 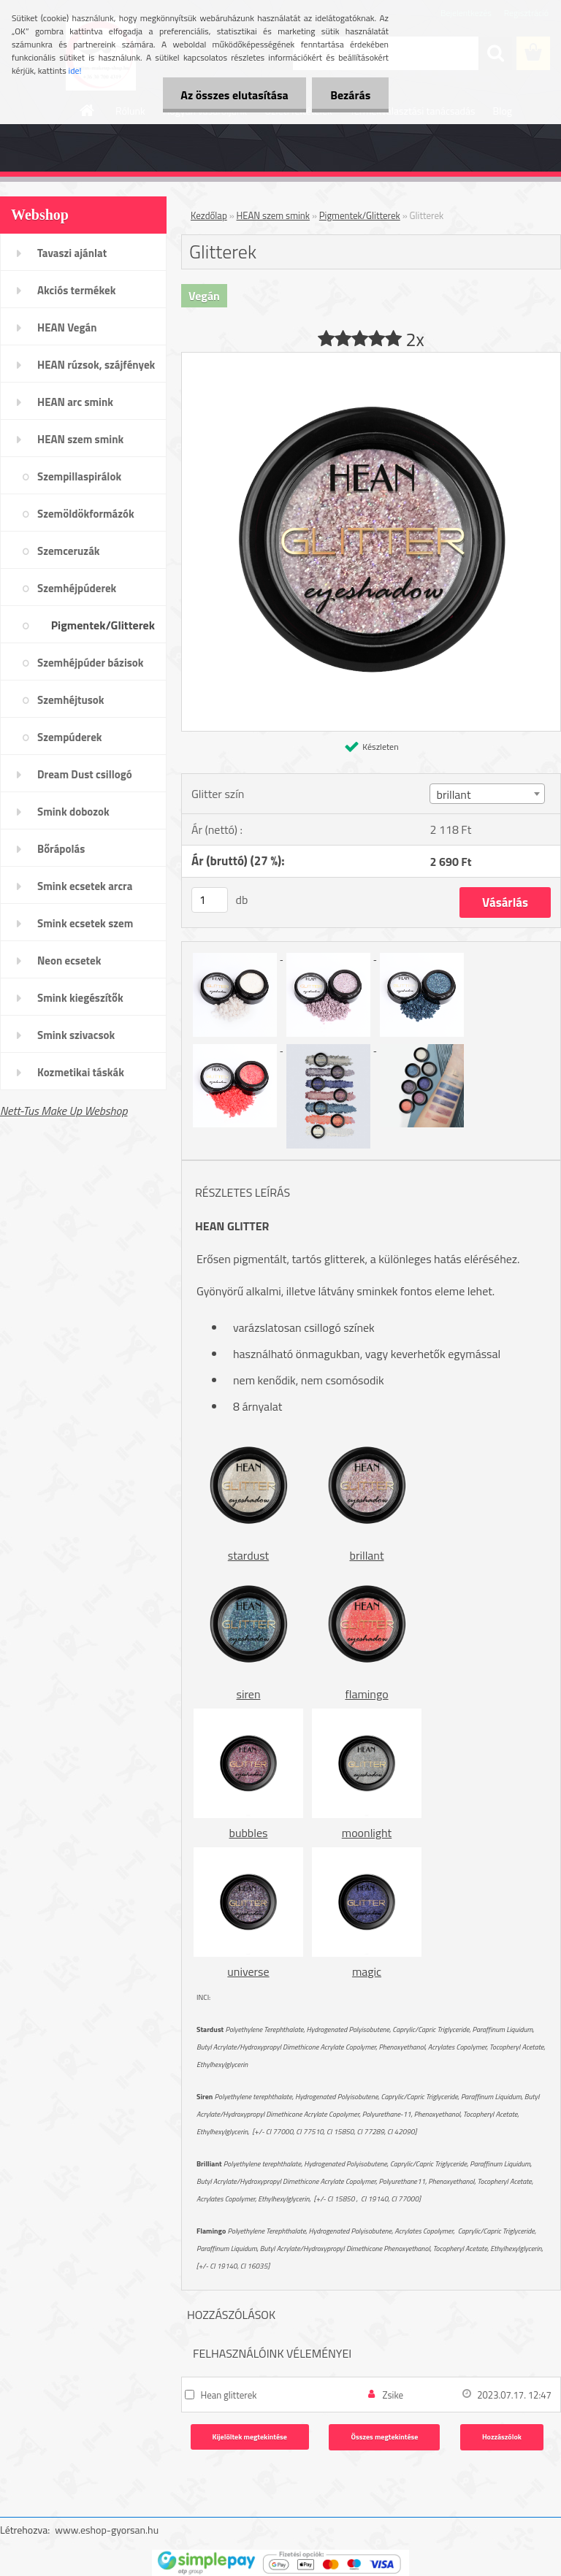 What do you see at coordinates (75, 402) in the screenshot?
I see `HEAN arc smink` at bounding box center [75, 402].